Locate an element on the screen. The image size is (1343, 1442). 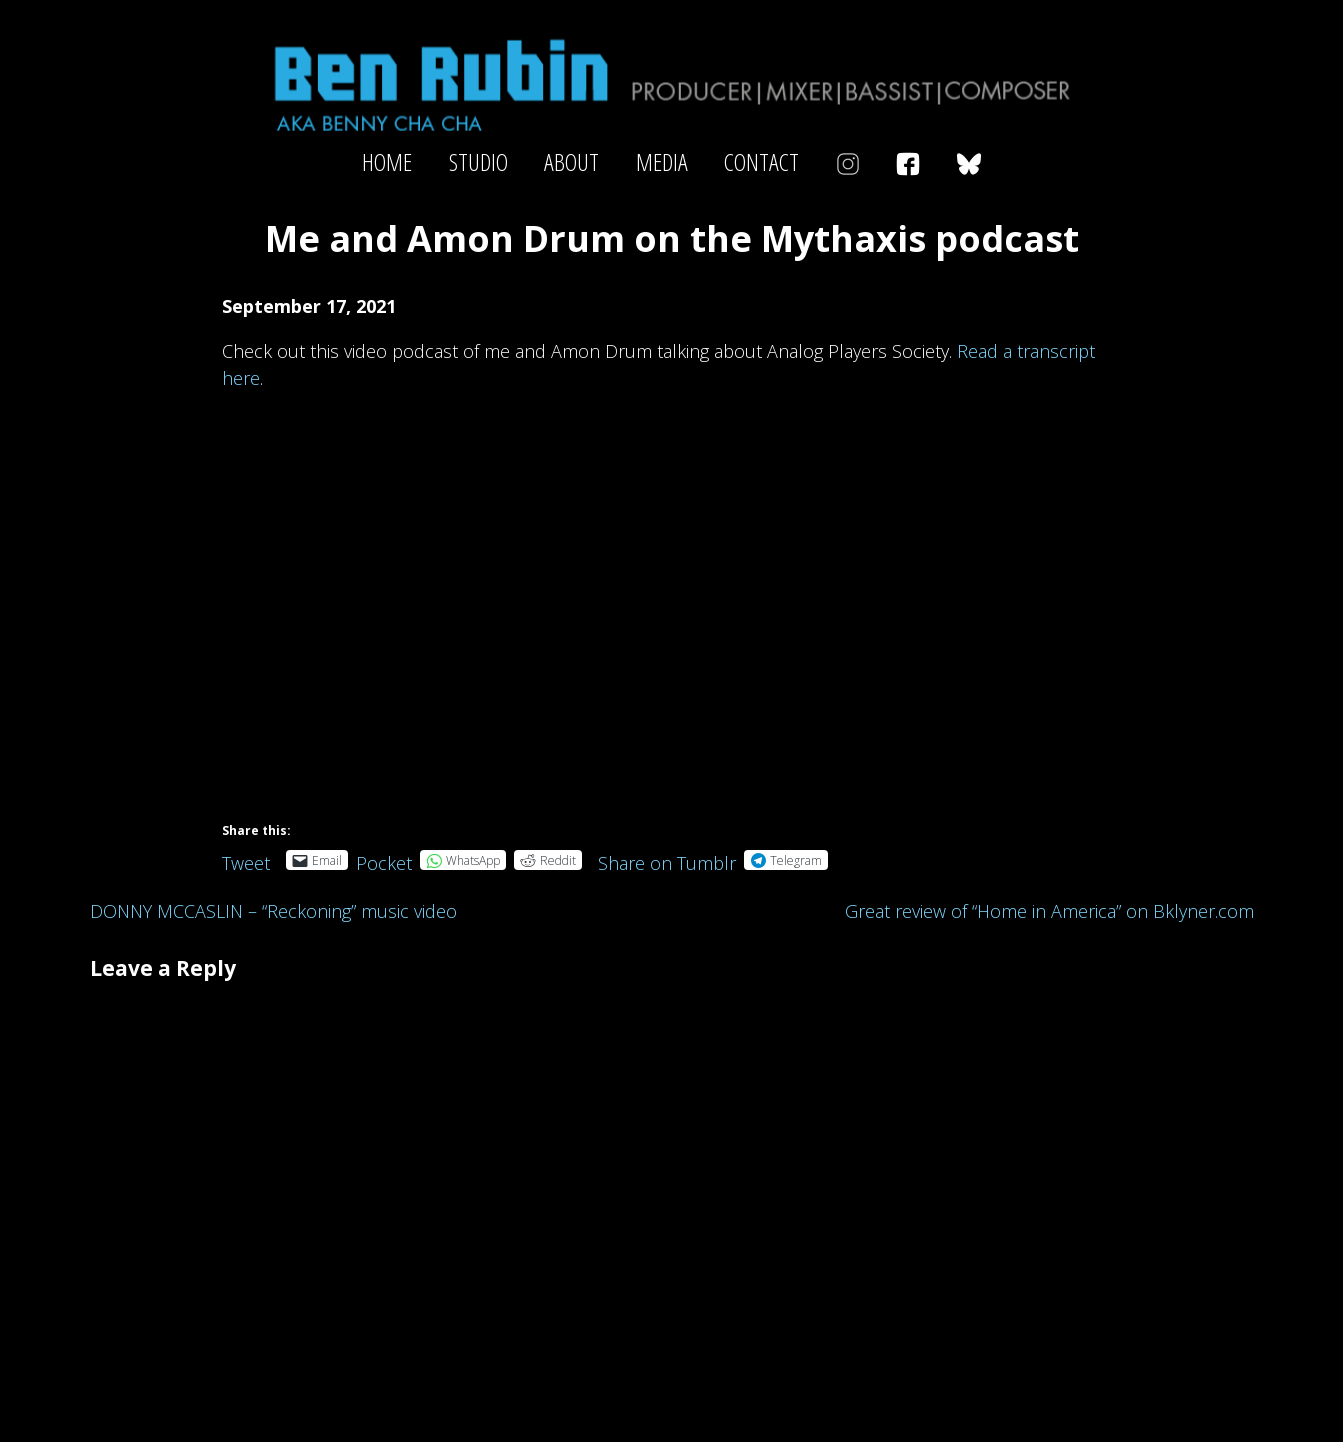
Ben Rubin is located at coordinates (671, 83).